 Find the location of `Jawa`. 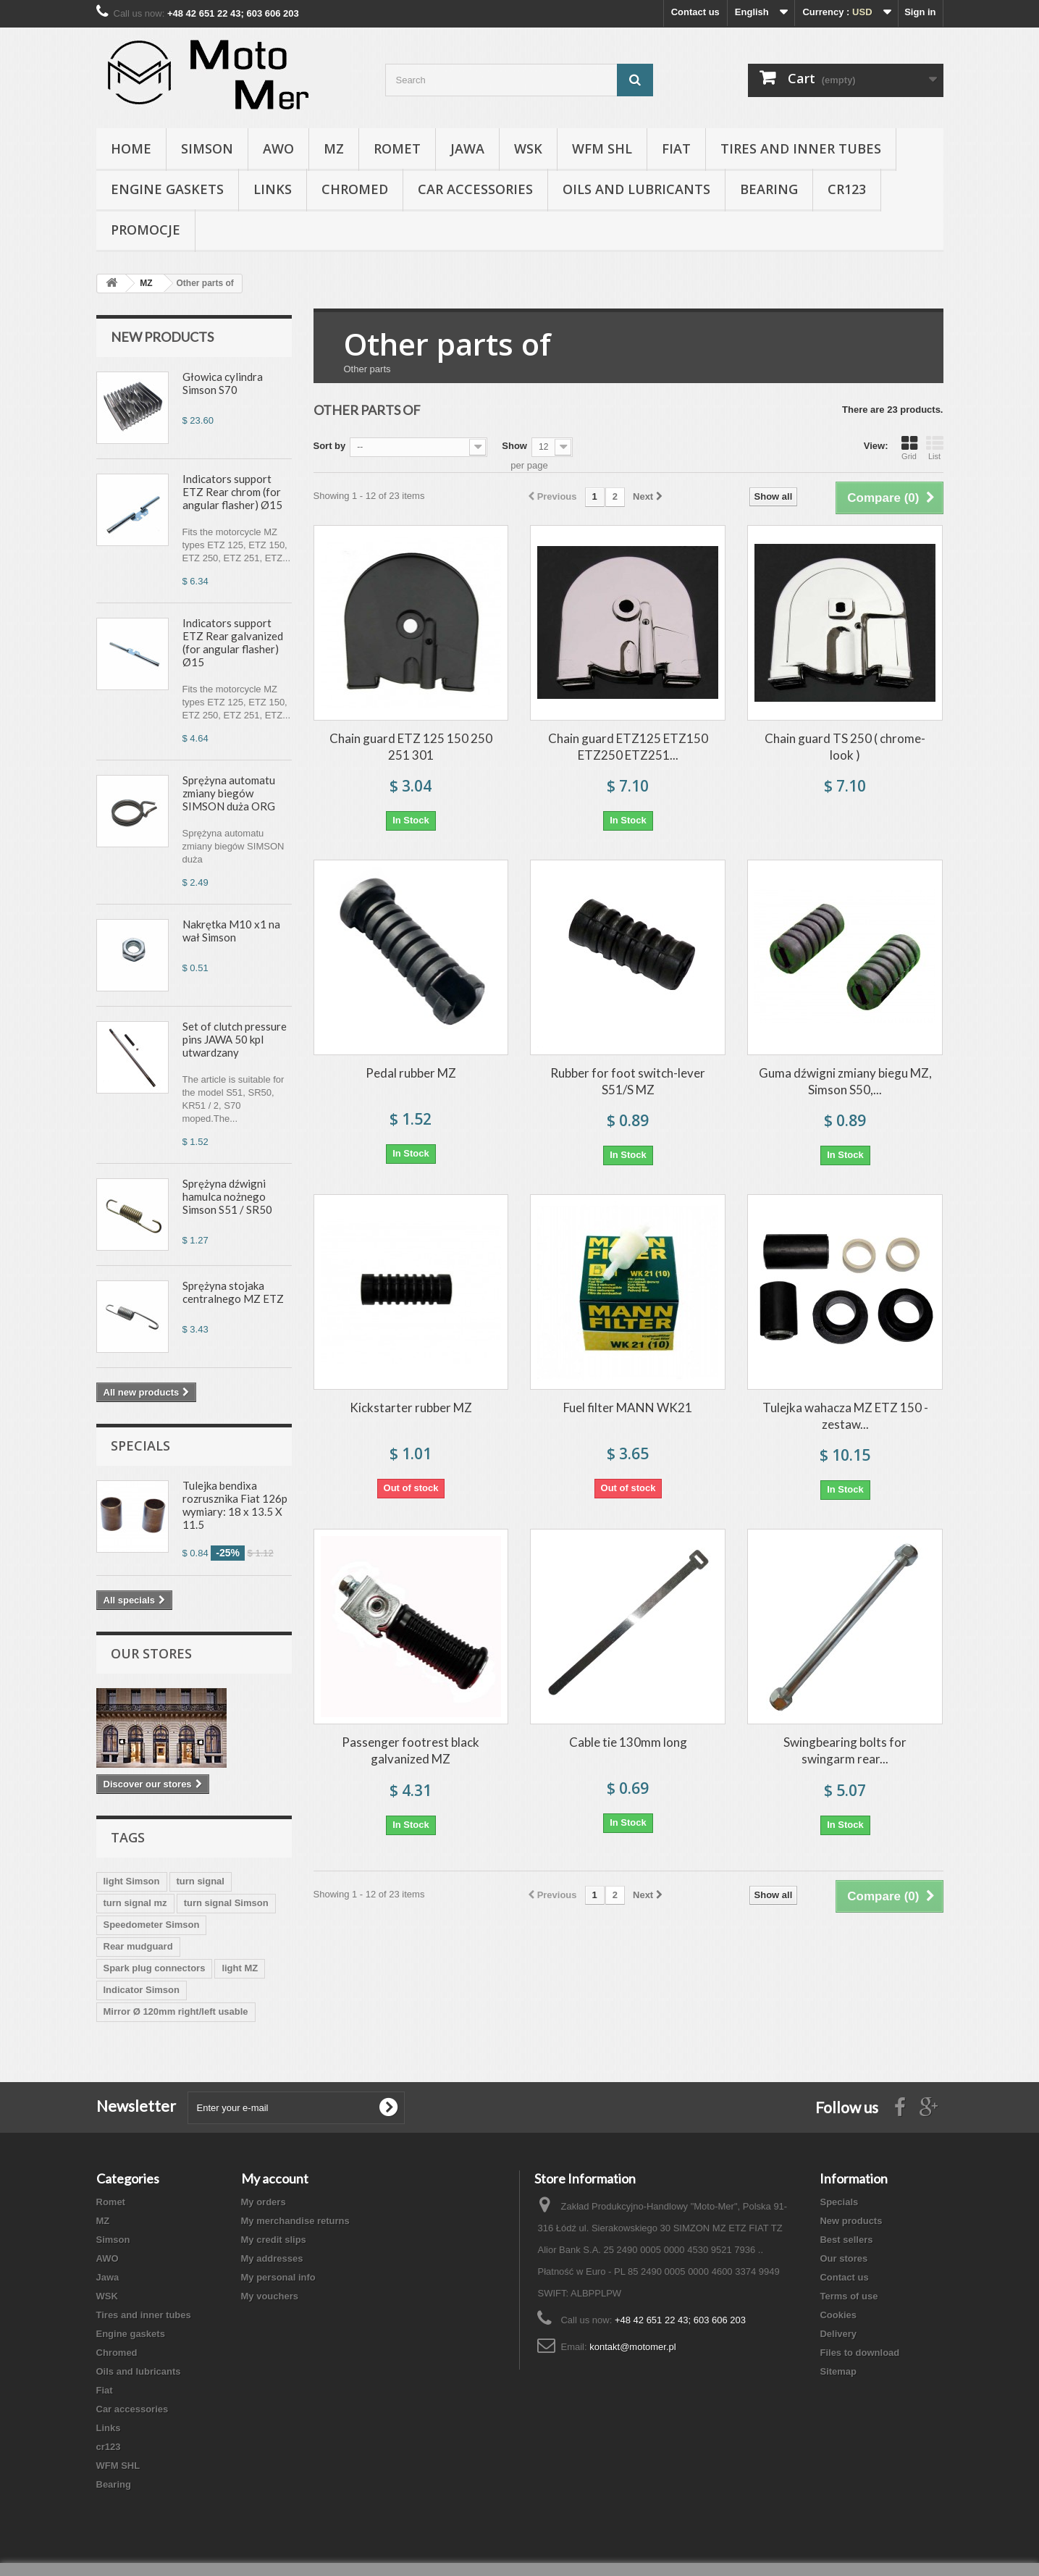

Jawa is located at coordinates (467, 148).